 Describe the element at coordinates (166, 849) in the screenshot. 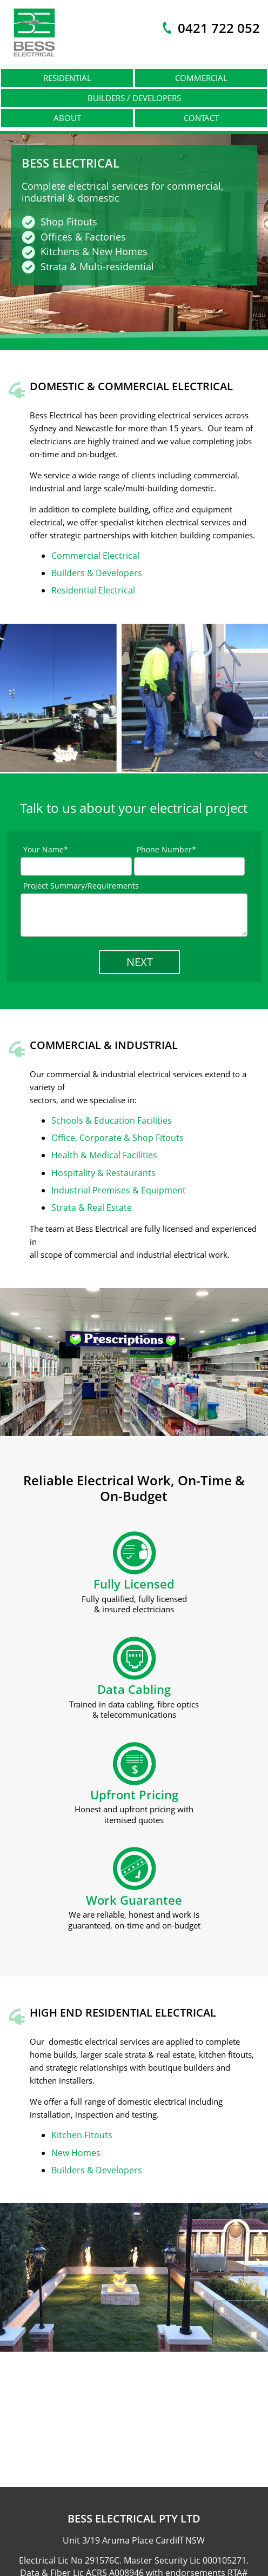

I see `Phone Number*` at that location.